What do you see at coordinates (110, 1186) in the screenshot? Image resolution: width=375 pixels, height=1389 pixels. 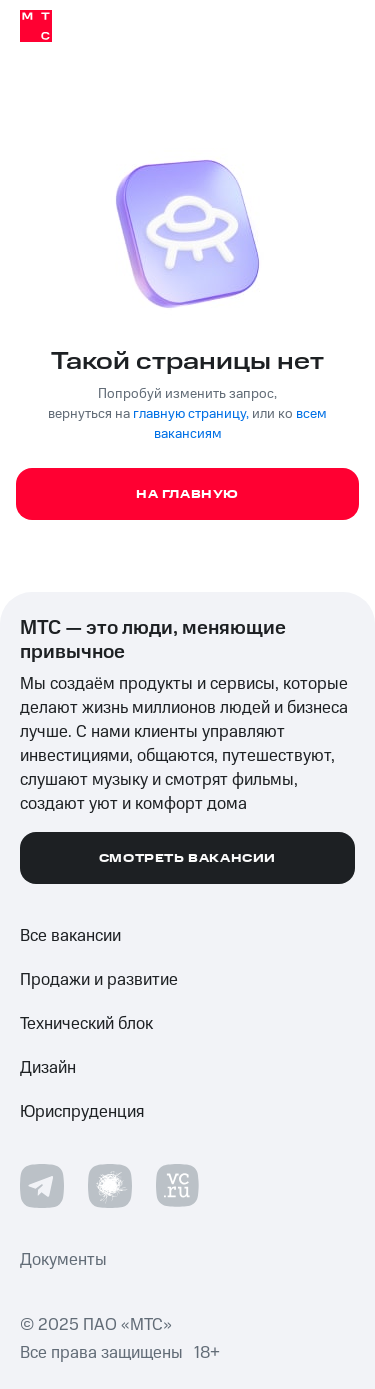 I see `[Habr.com]` at bounding box center [110, 1186].